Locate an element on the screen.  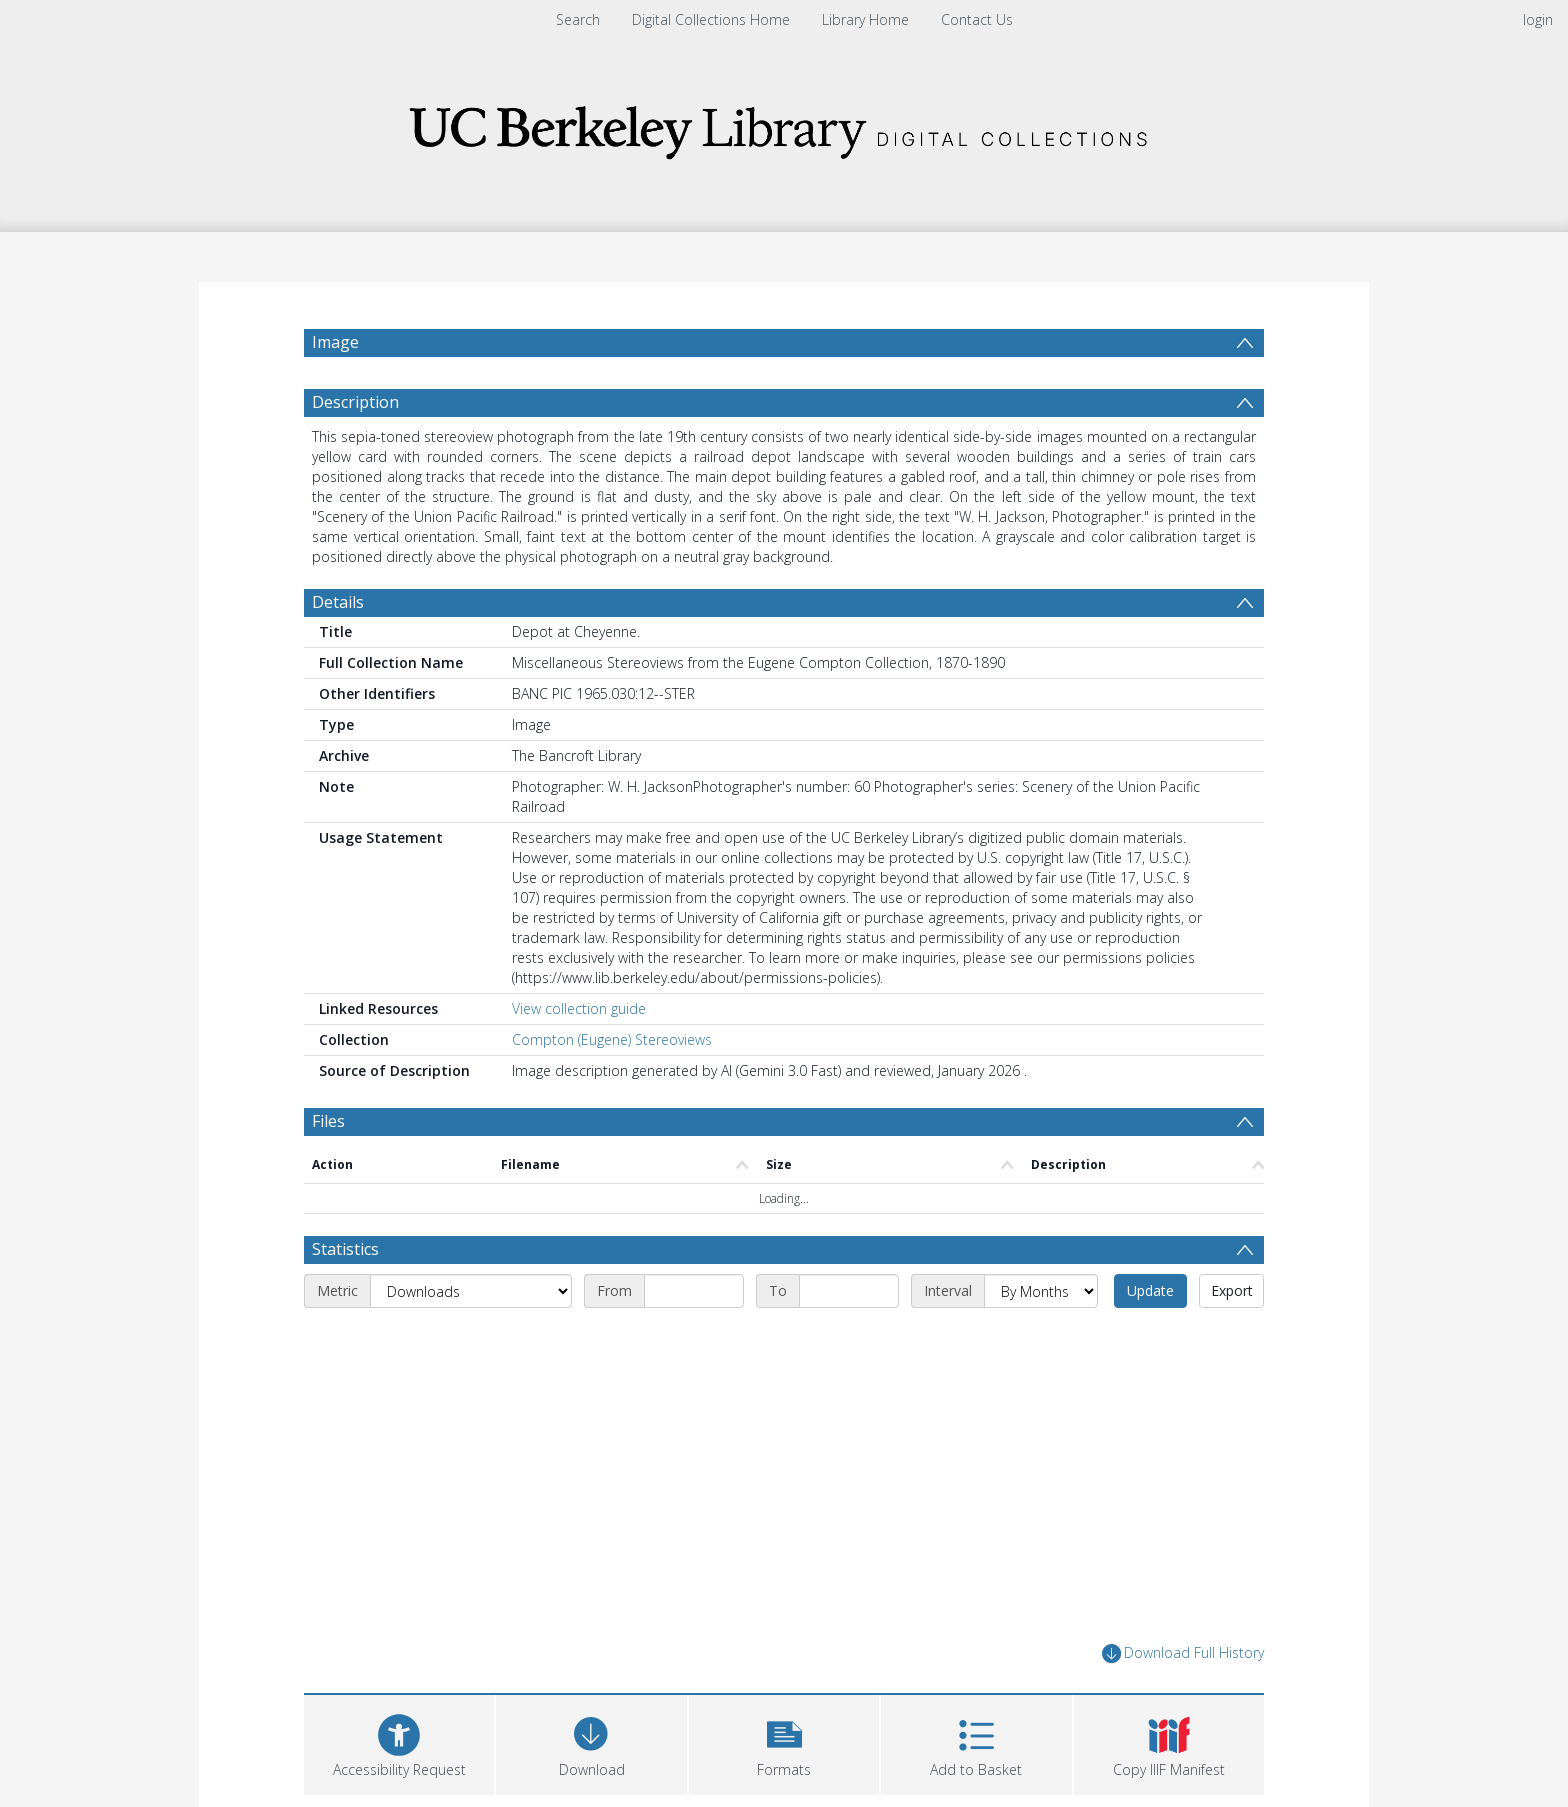
Details is located at coordinates (338, 602).